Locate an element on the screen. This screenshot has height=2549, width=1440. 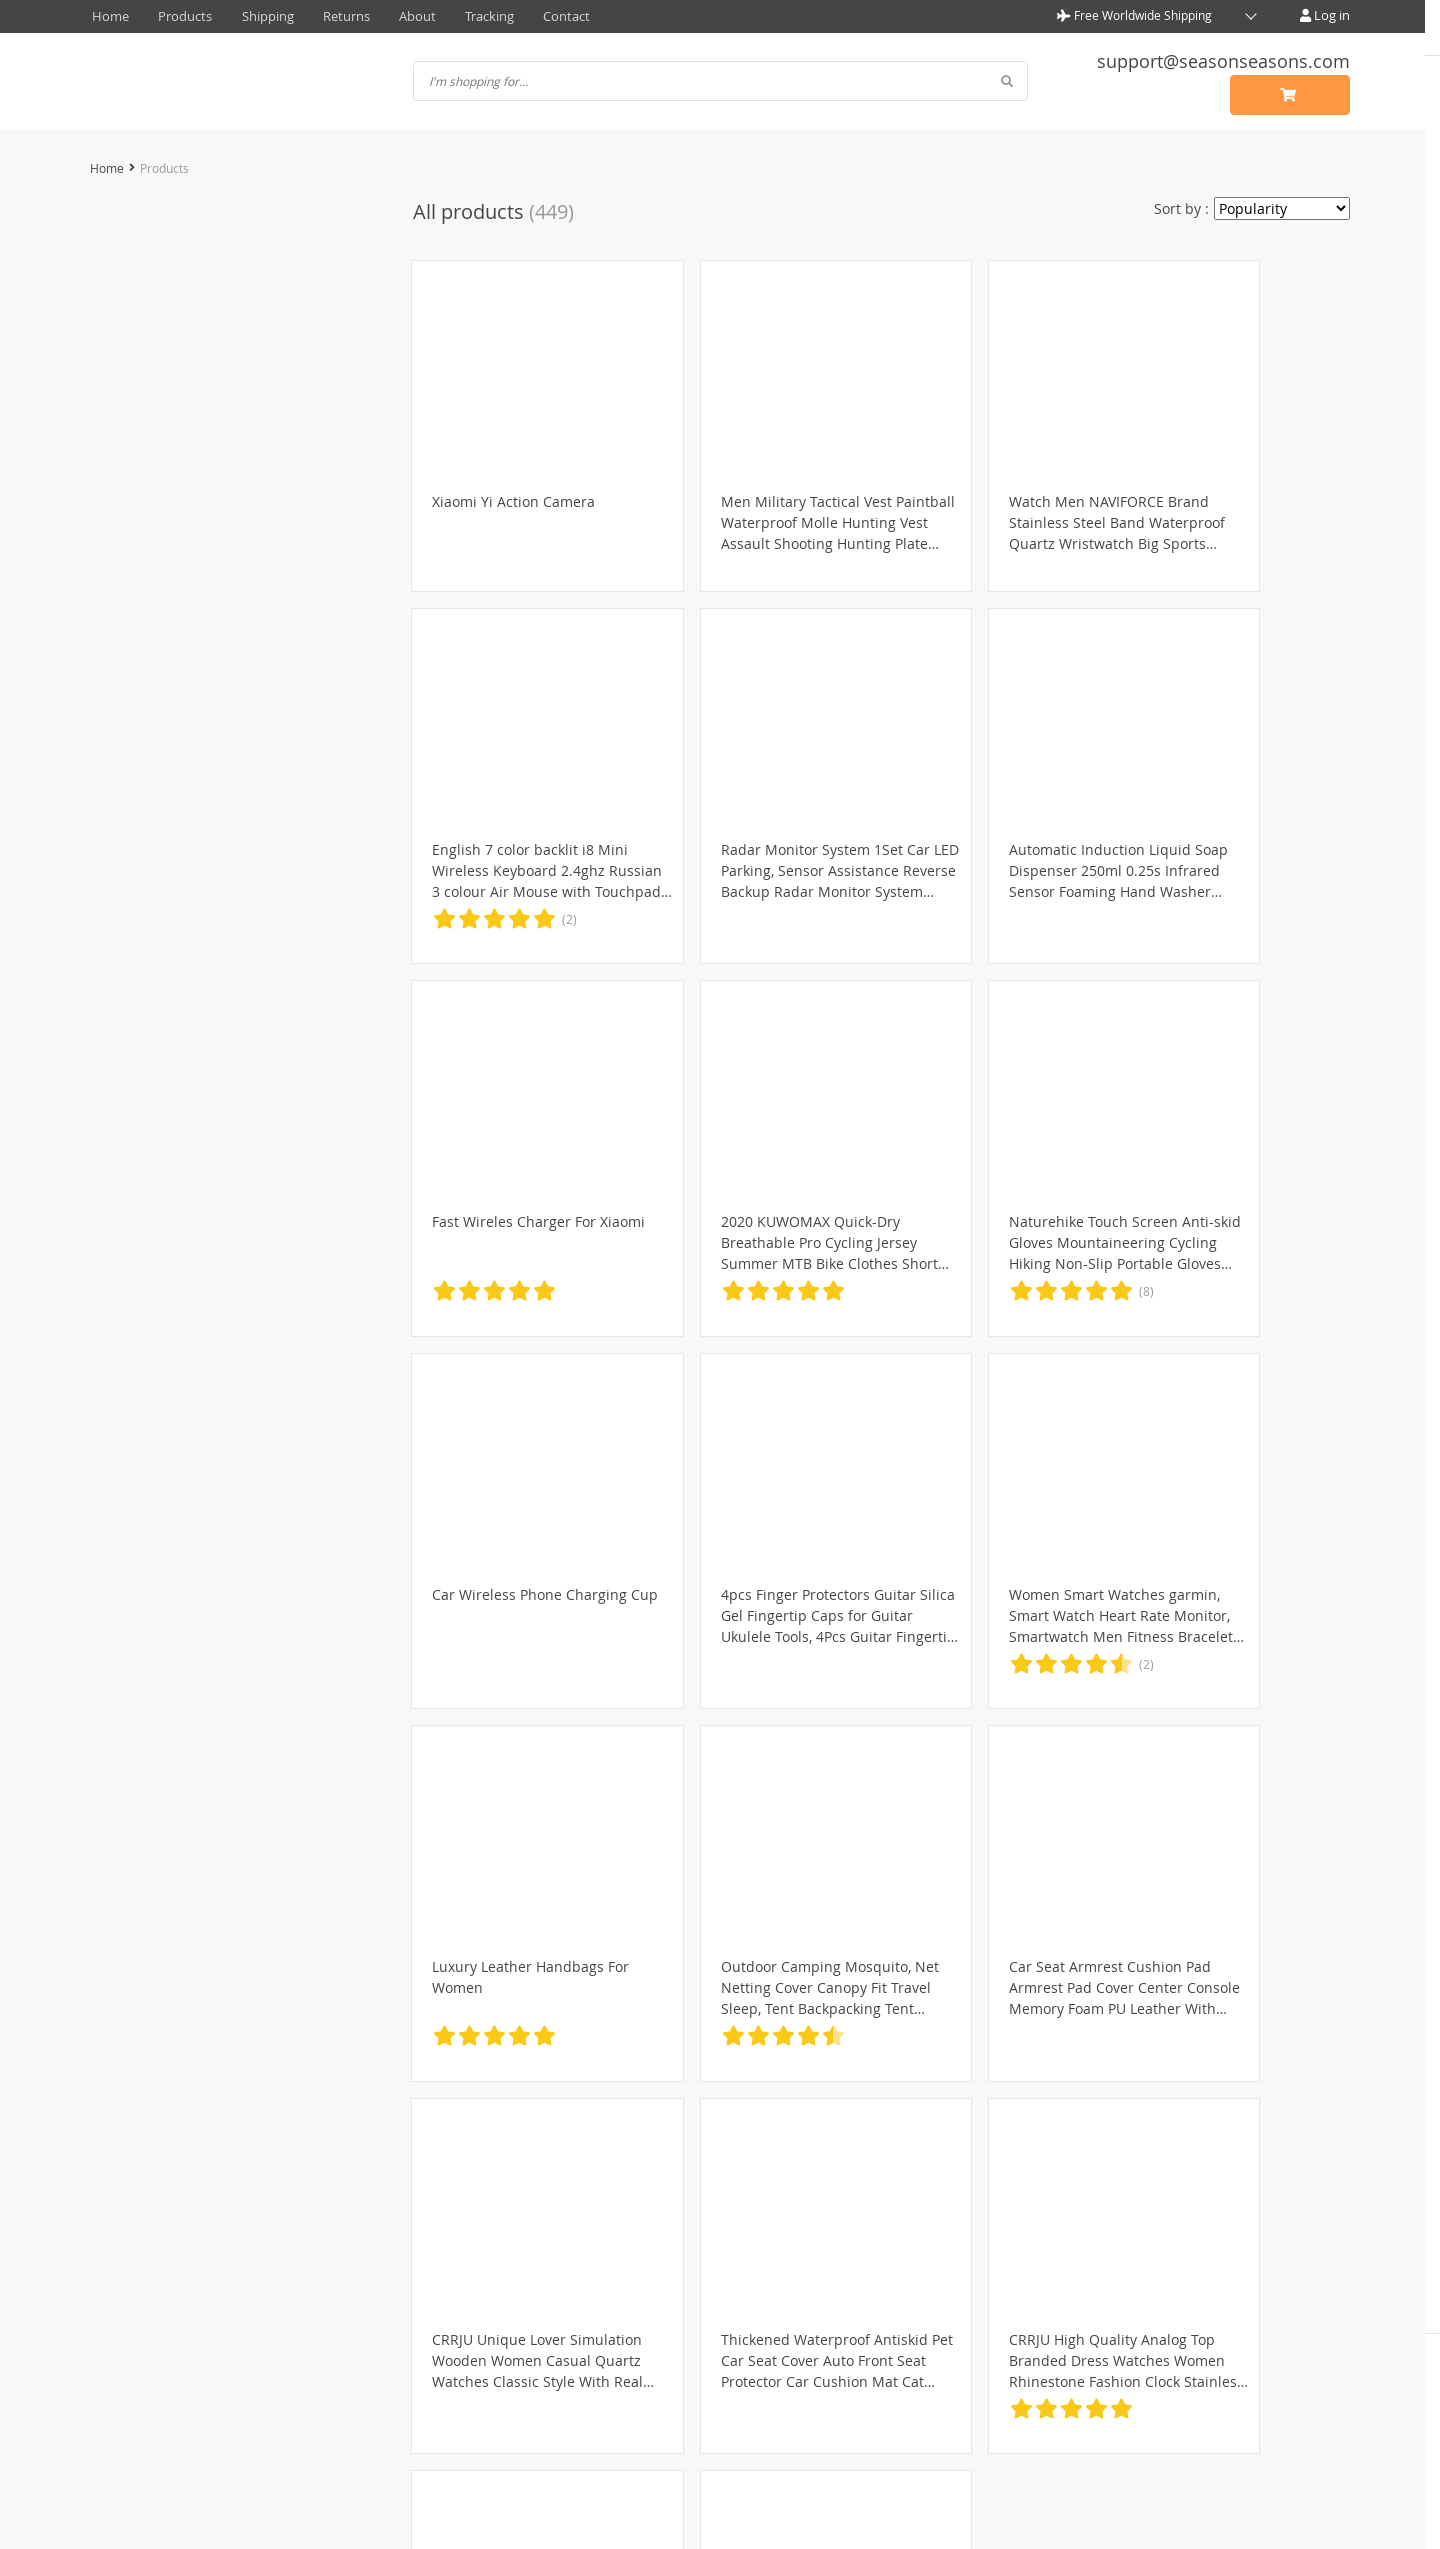
Products is located at coordinates (173, 15).